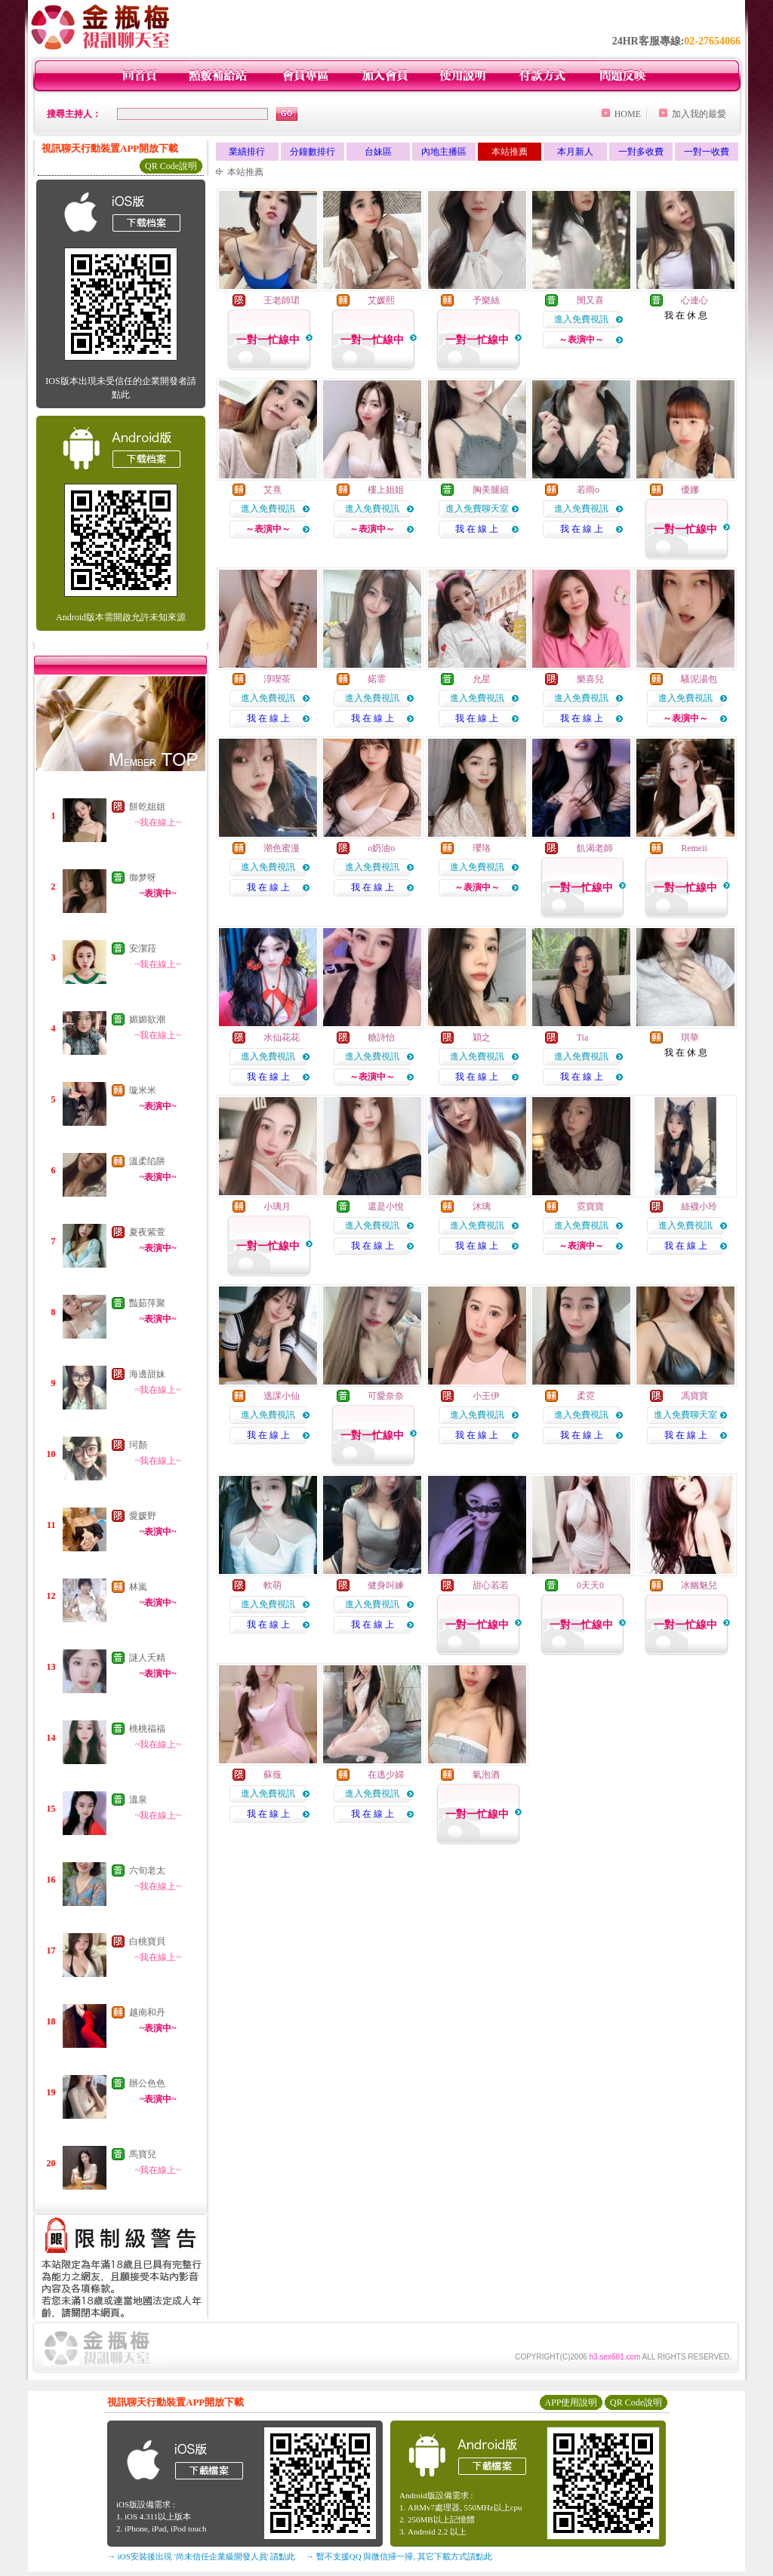 This screenshot has height=2576, width=773. Describe the element at coordinates (247, 151) in the screenshot. I see `業績排行` at that location.